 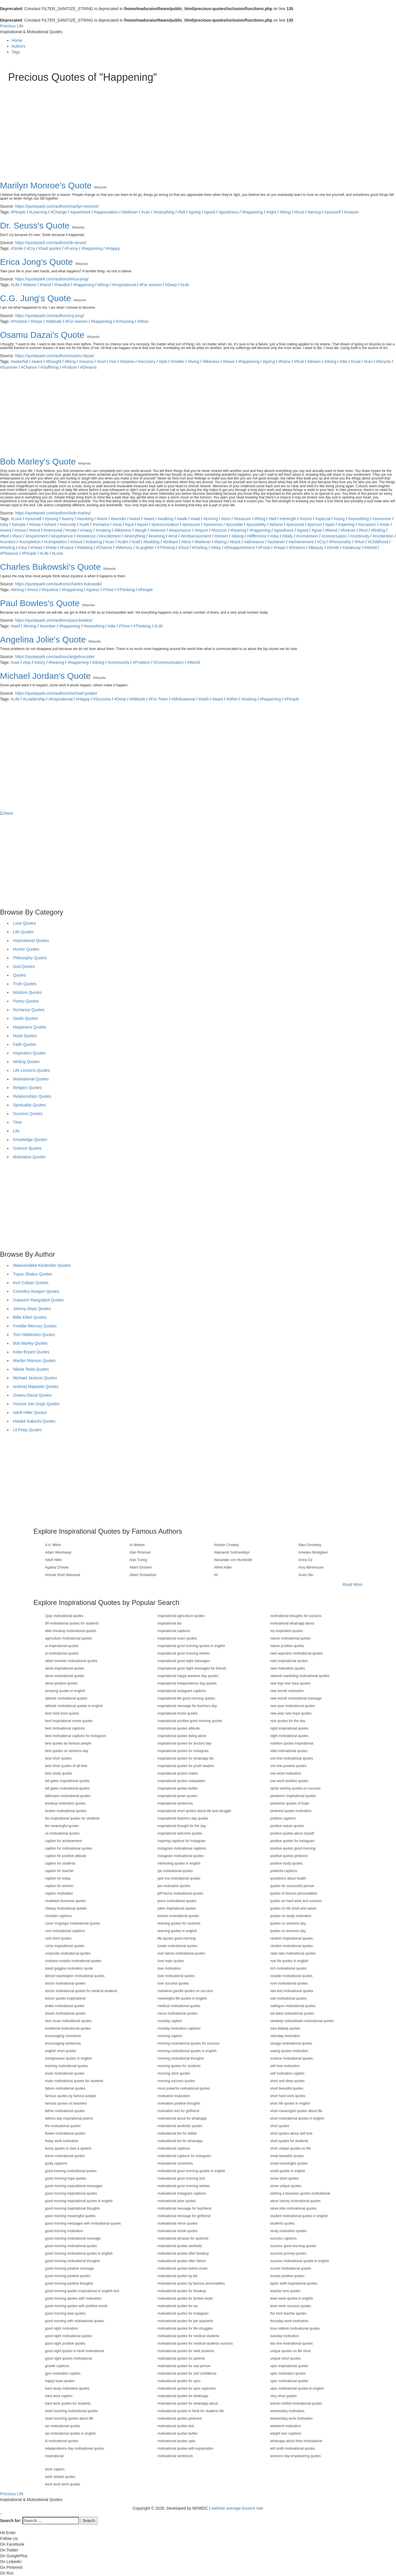 What do you see at coordinates (179, 1878) in the screenshot?
I see `jack ma motivational quotes` at bounding box center [179, 1878].